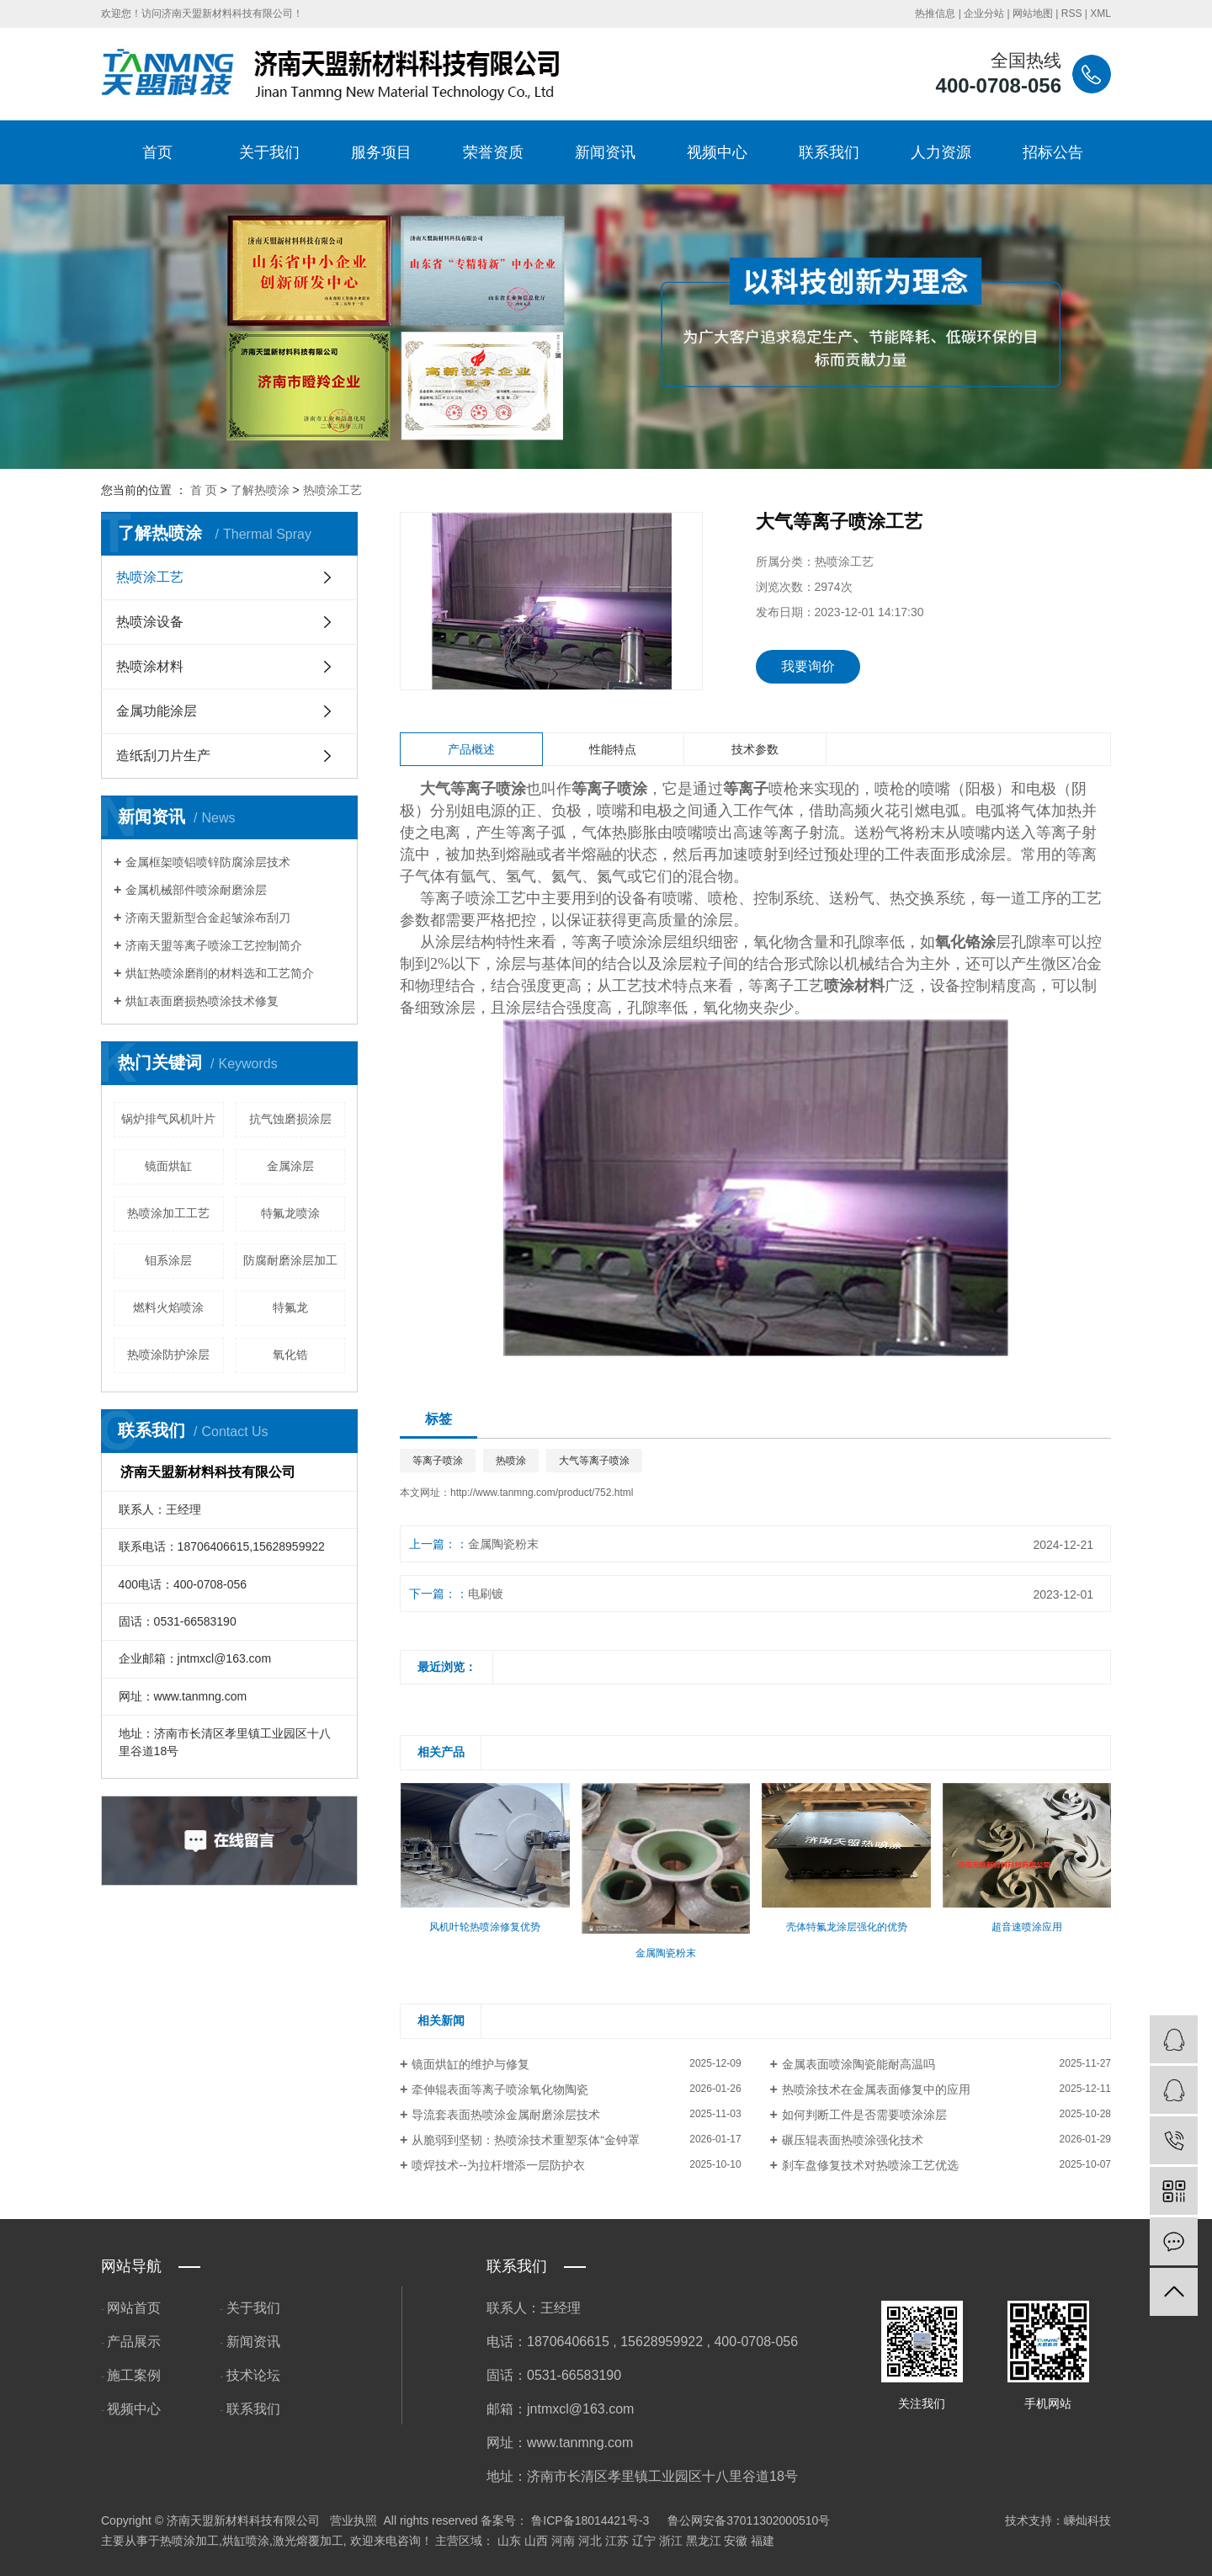 This screenshot has height=2576, width=1212. What do you see at coordinates (876, 2089) in the screenshot?
I see `热喷涂技术在金属表面修复中的应用` at bounding box center [876, 2089].